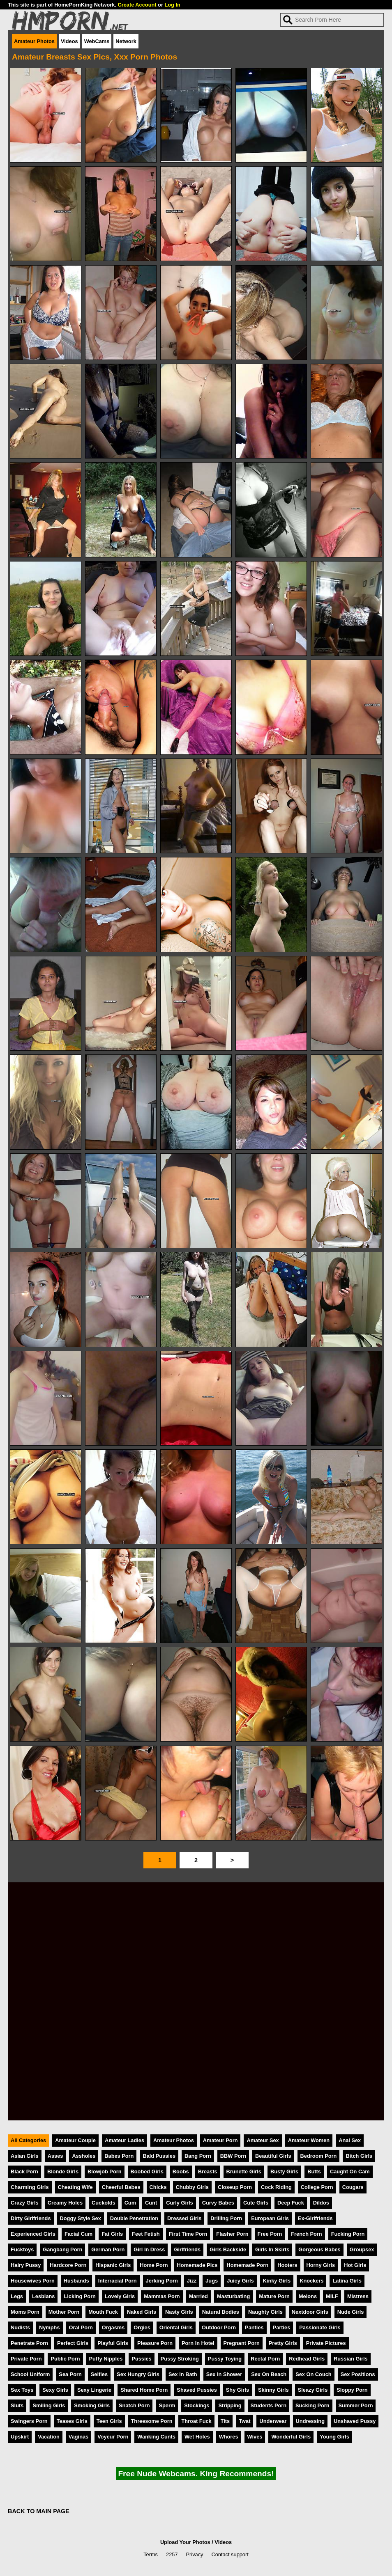 Image resolution: width=392 pixels, height=2576 pixels. Describe the element at coordinates (33, 2234) in the screenshot. I see `Experienced Girls` at that location.